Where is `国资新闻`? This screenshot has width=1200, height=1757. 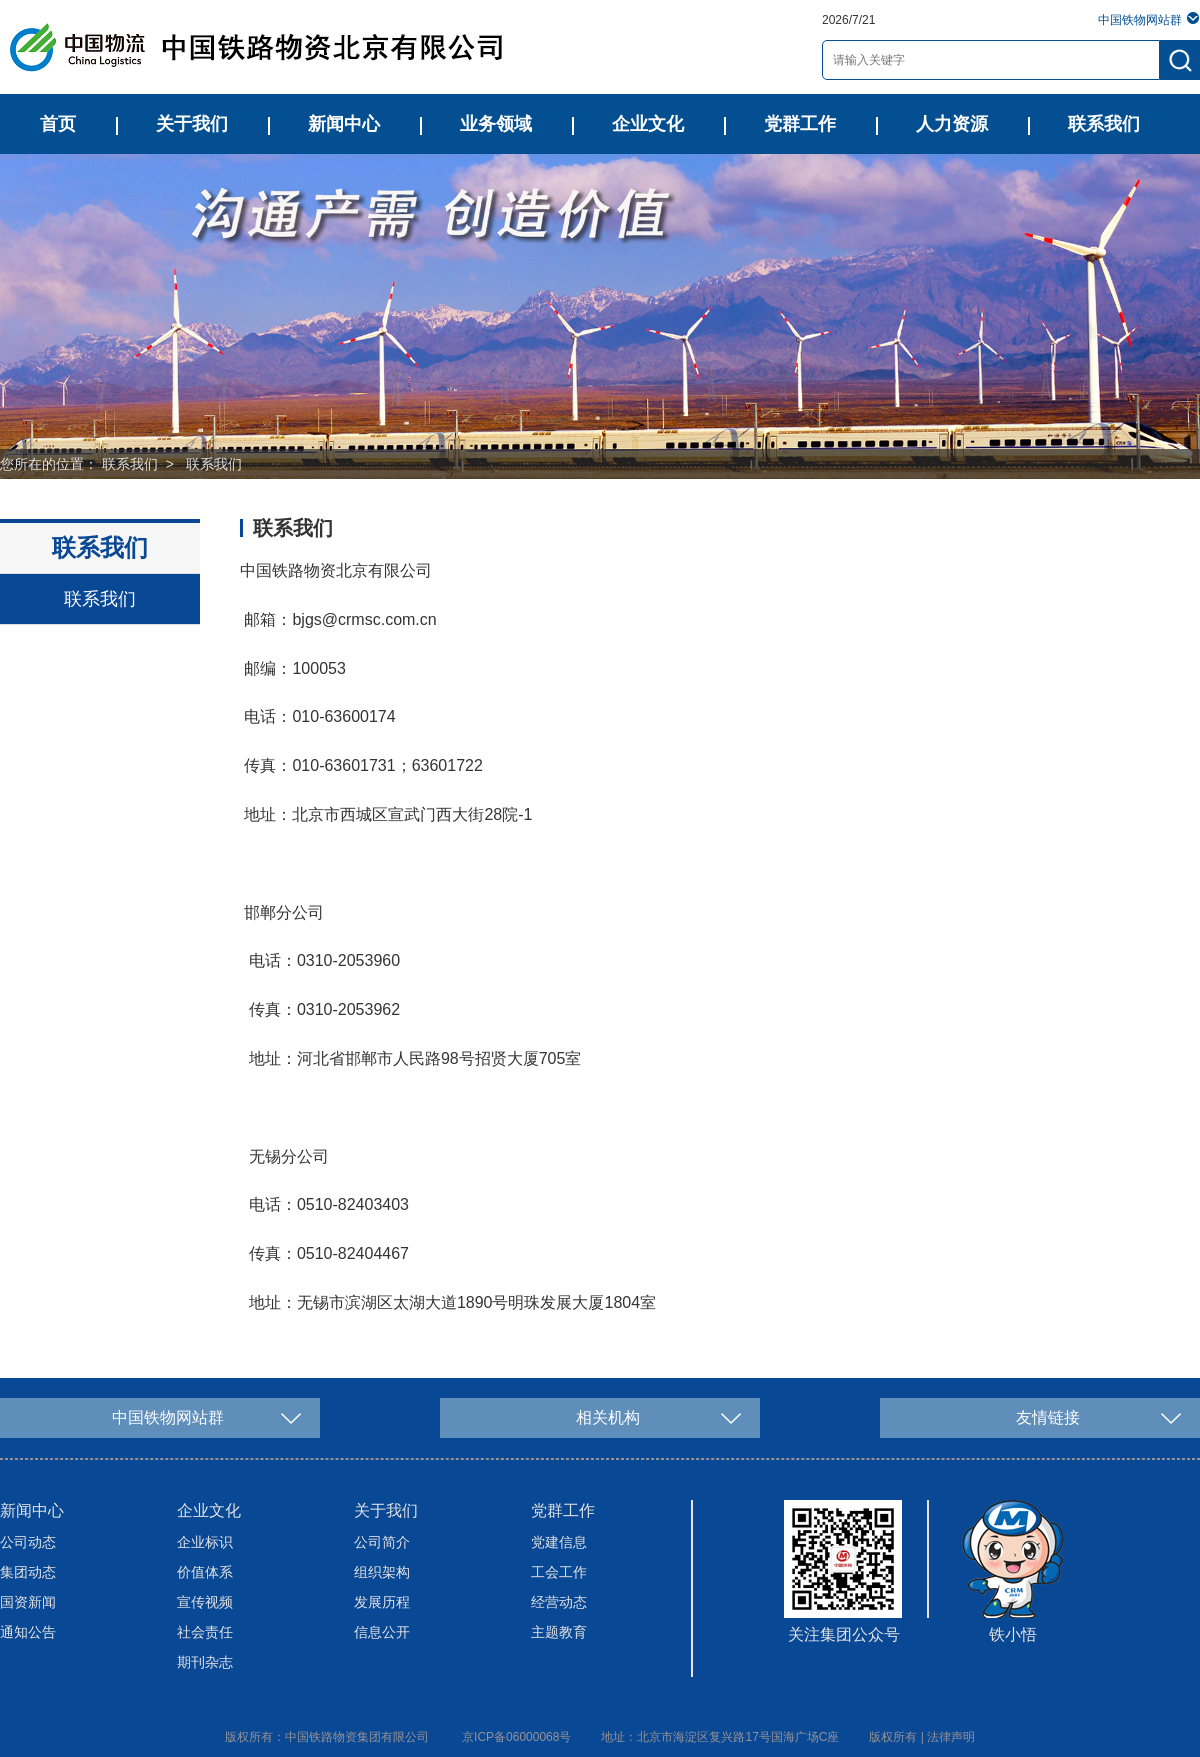 国资新闻 is located at coordinates (28, 1602).